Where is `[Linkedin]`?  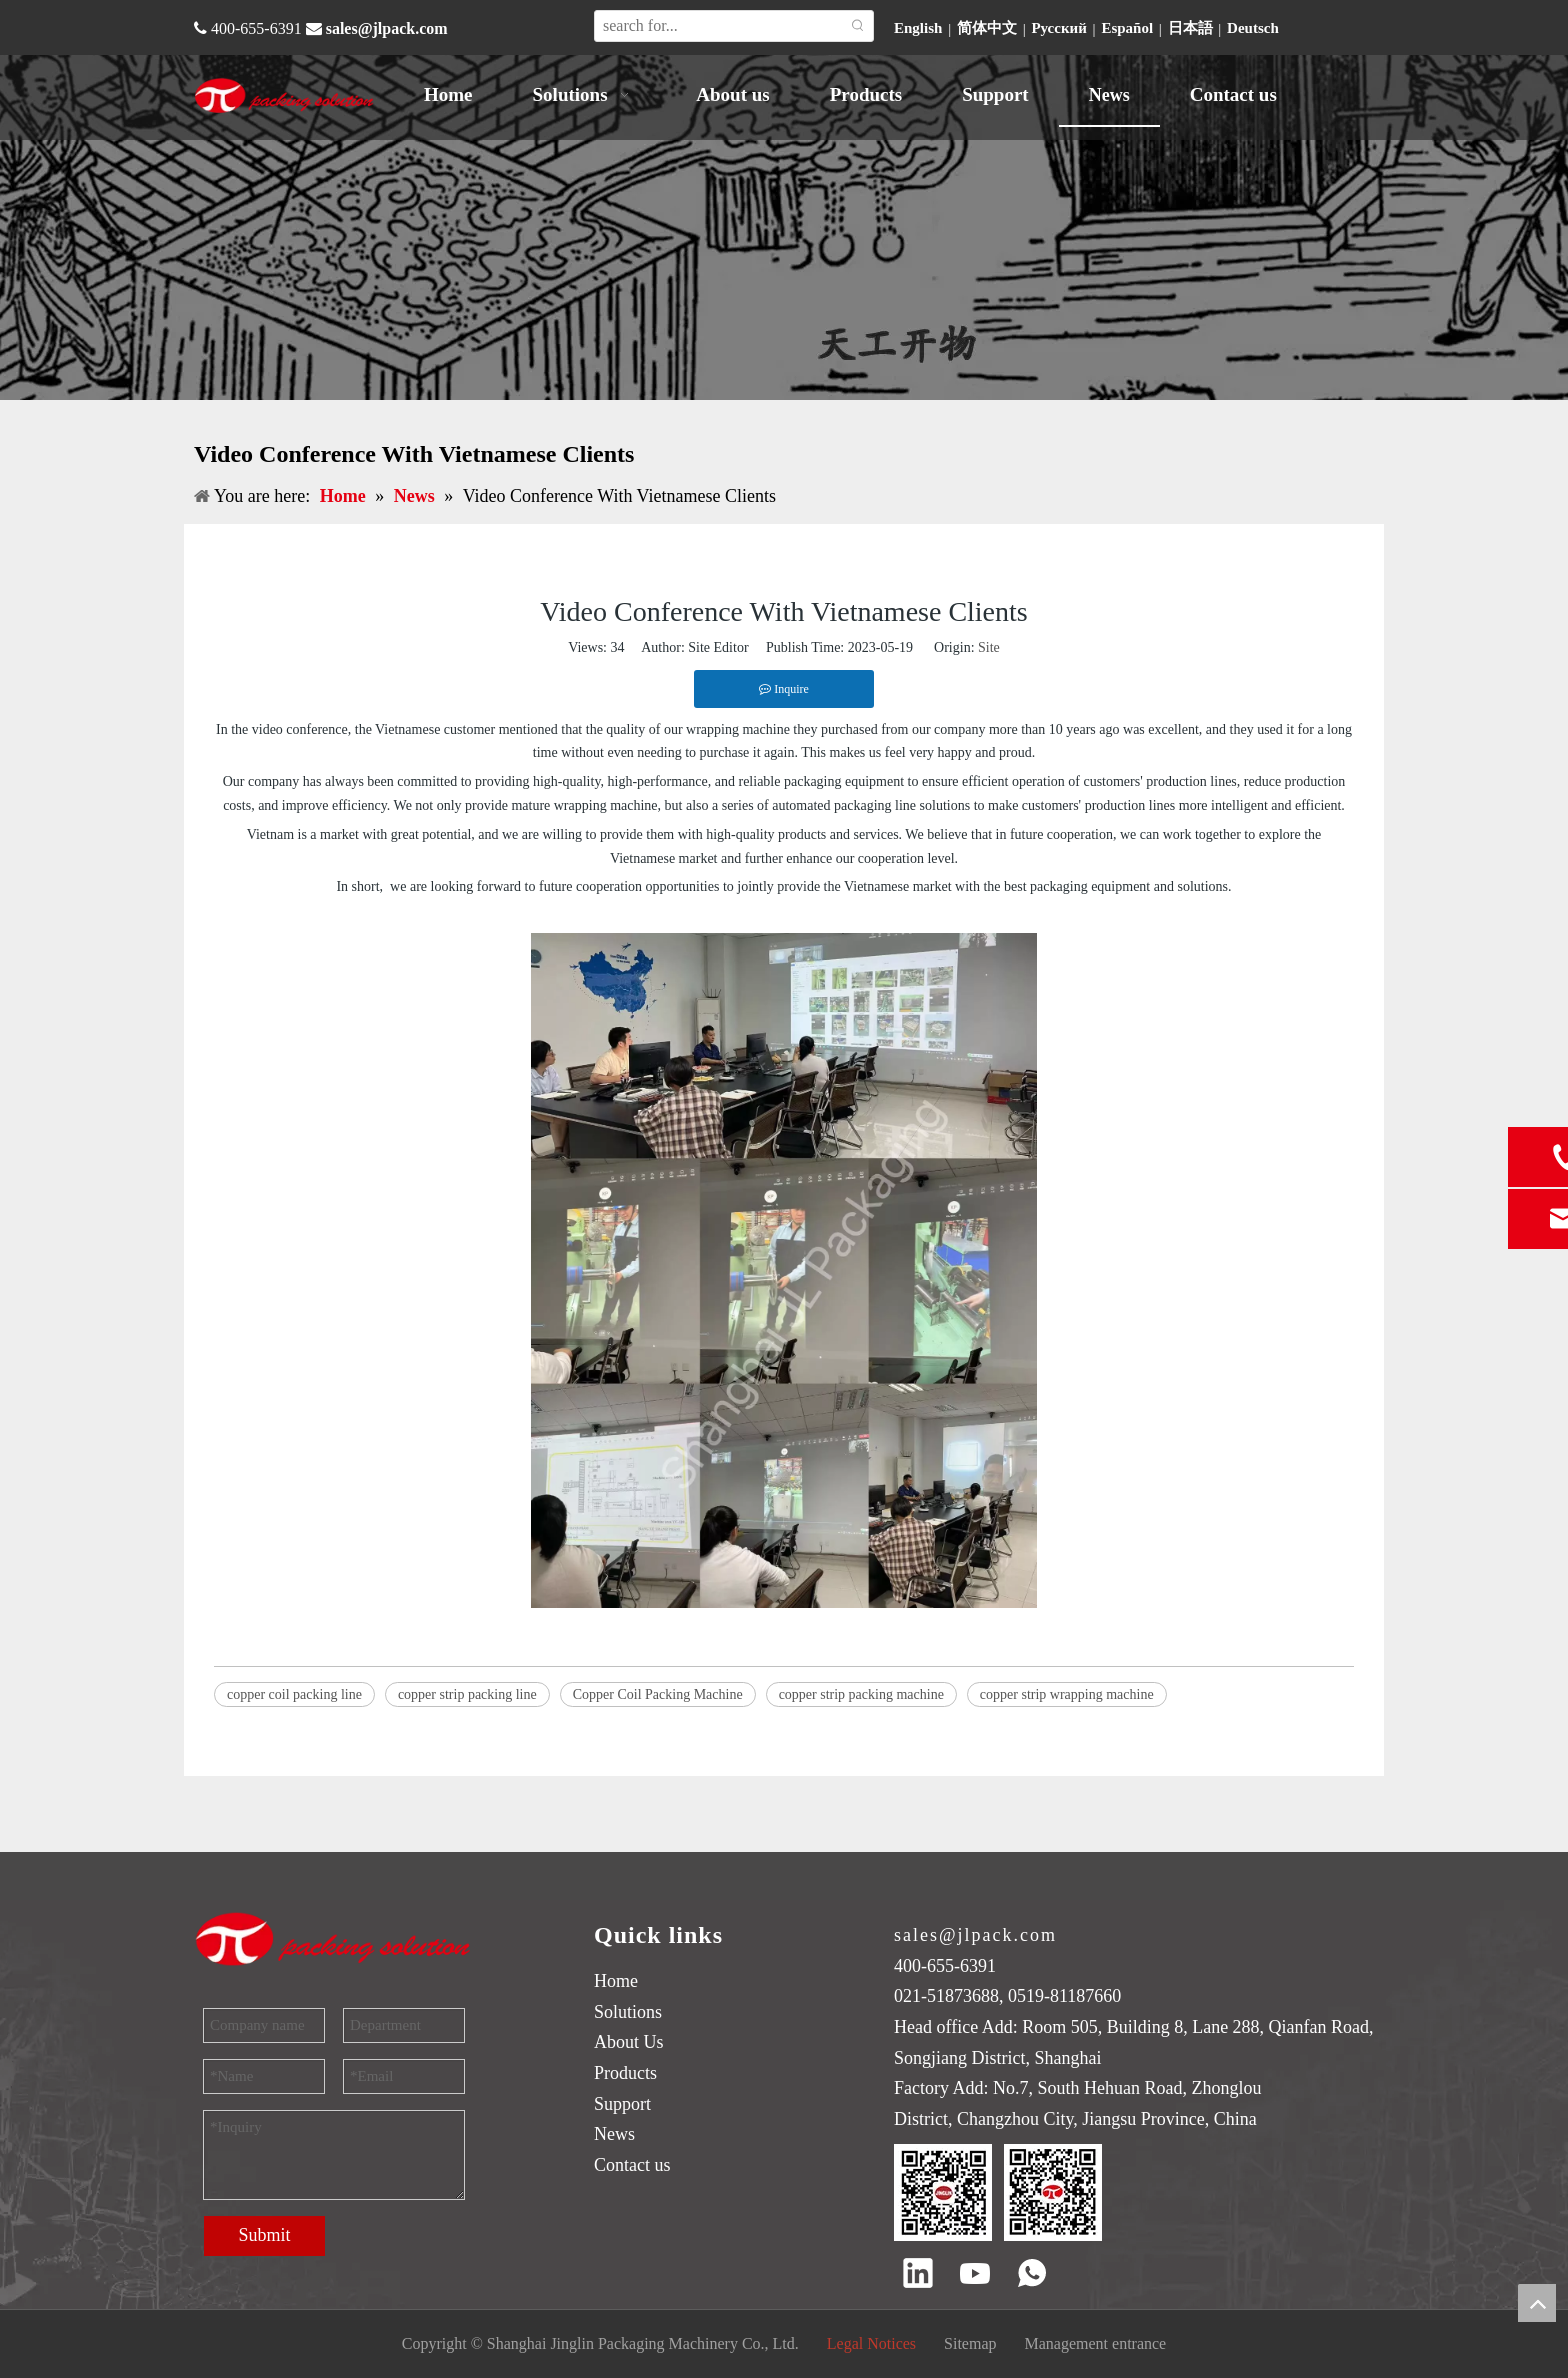
[Linkedin] is located at coordinates (918, 2275).